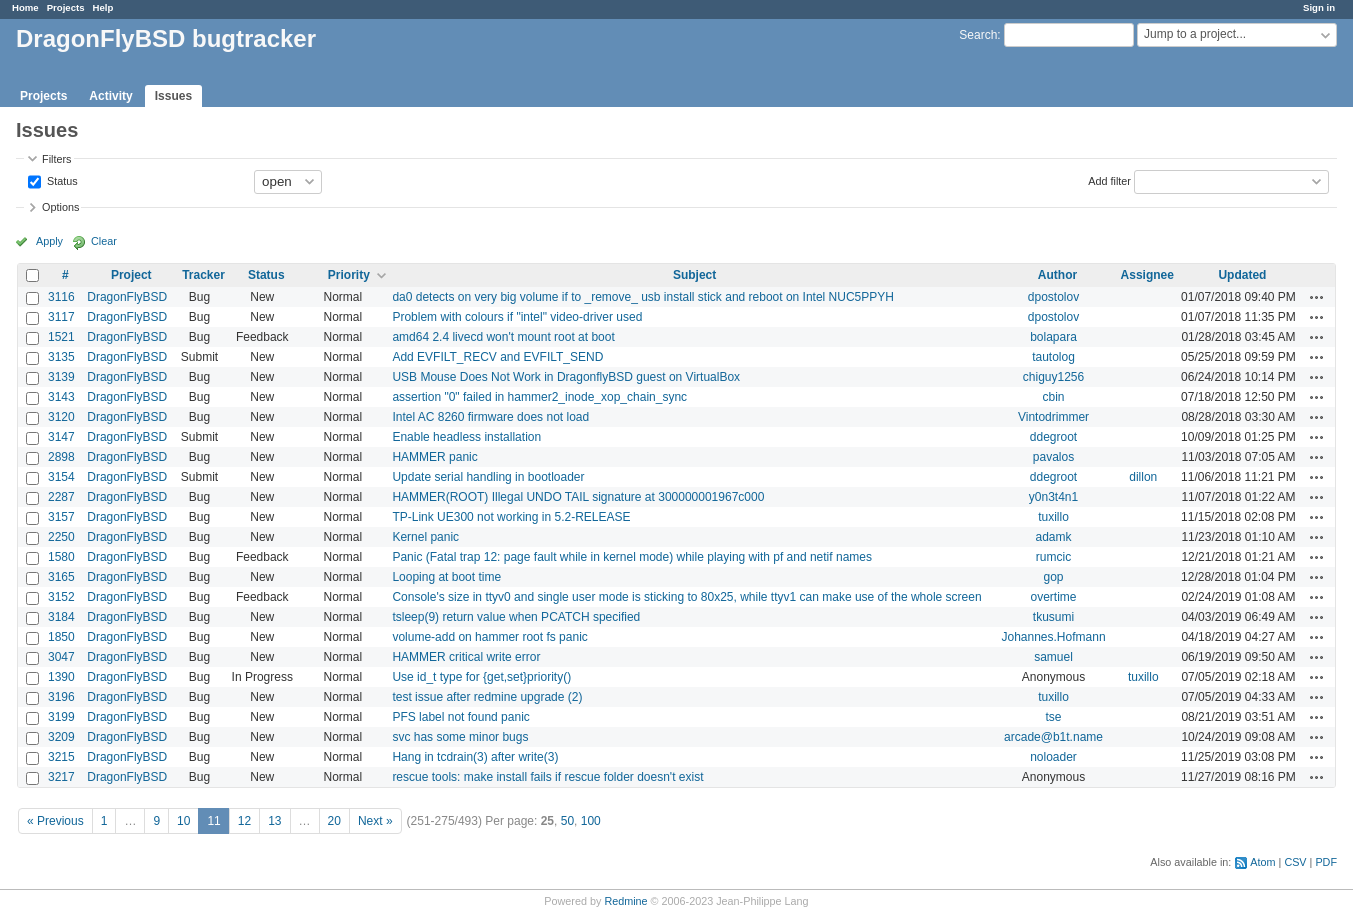  Describe the element at coordinates (497, 357) in the screenshot. I see `Add EVFILT_RECV and EVFILT_SEND` at that location.